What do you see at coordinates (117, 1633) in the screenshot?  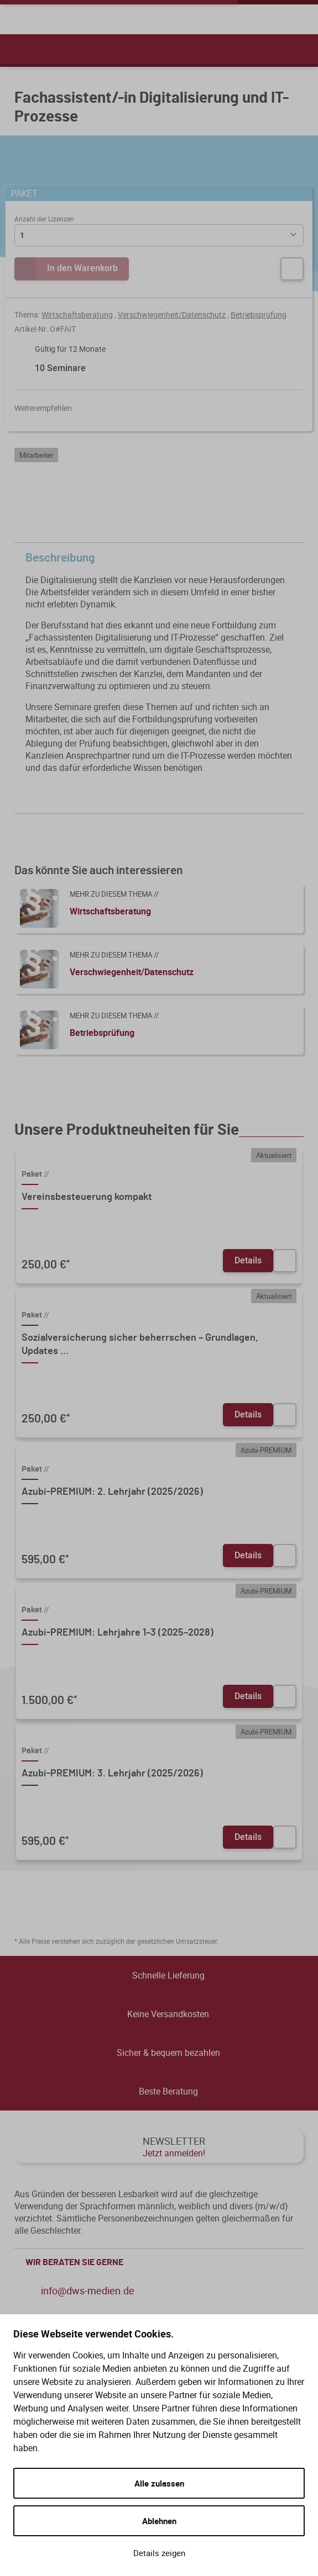 I see `Azubi-PREMIUM: Lehrjahre 1–3 (2025–2028)` at bounding box center [117, 1633].